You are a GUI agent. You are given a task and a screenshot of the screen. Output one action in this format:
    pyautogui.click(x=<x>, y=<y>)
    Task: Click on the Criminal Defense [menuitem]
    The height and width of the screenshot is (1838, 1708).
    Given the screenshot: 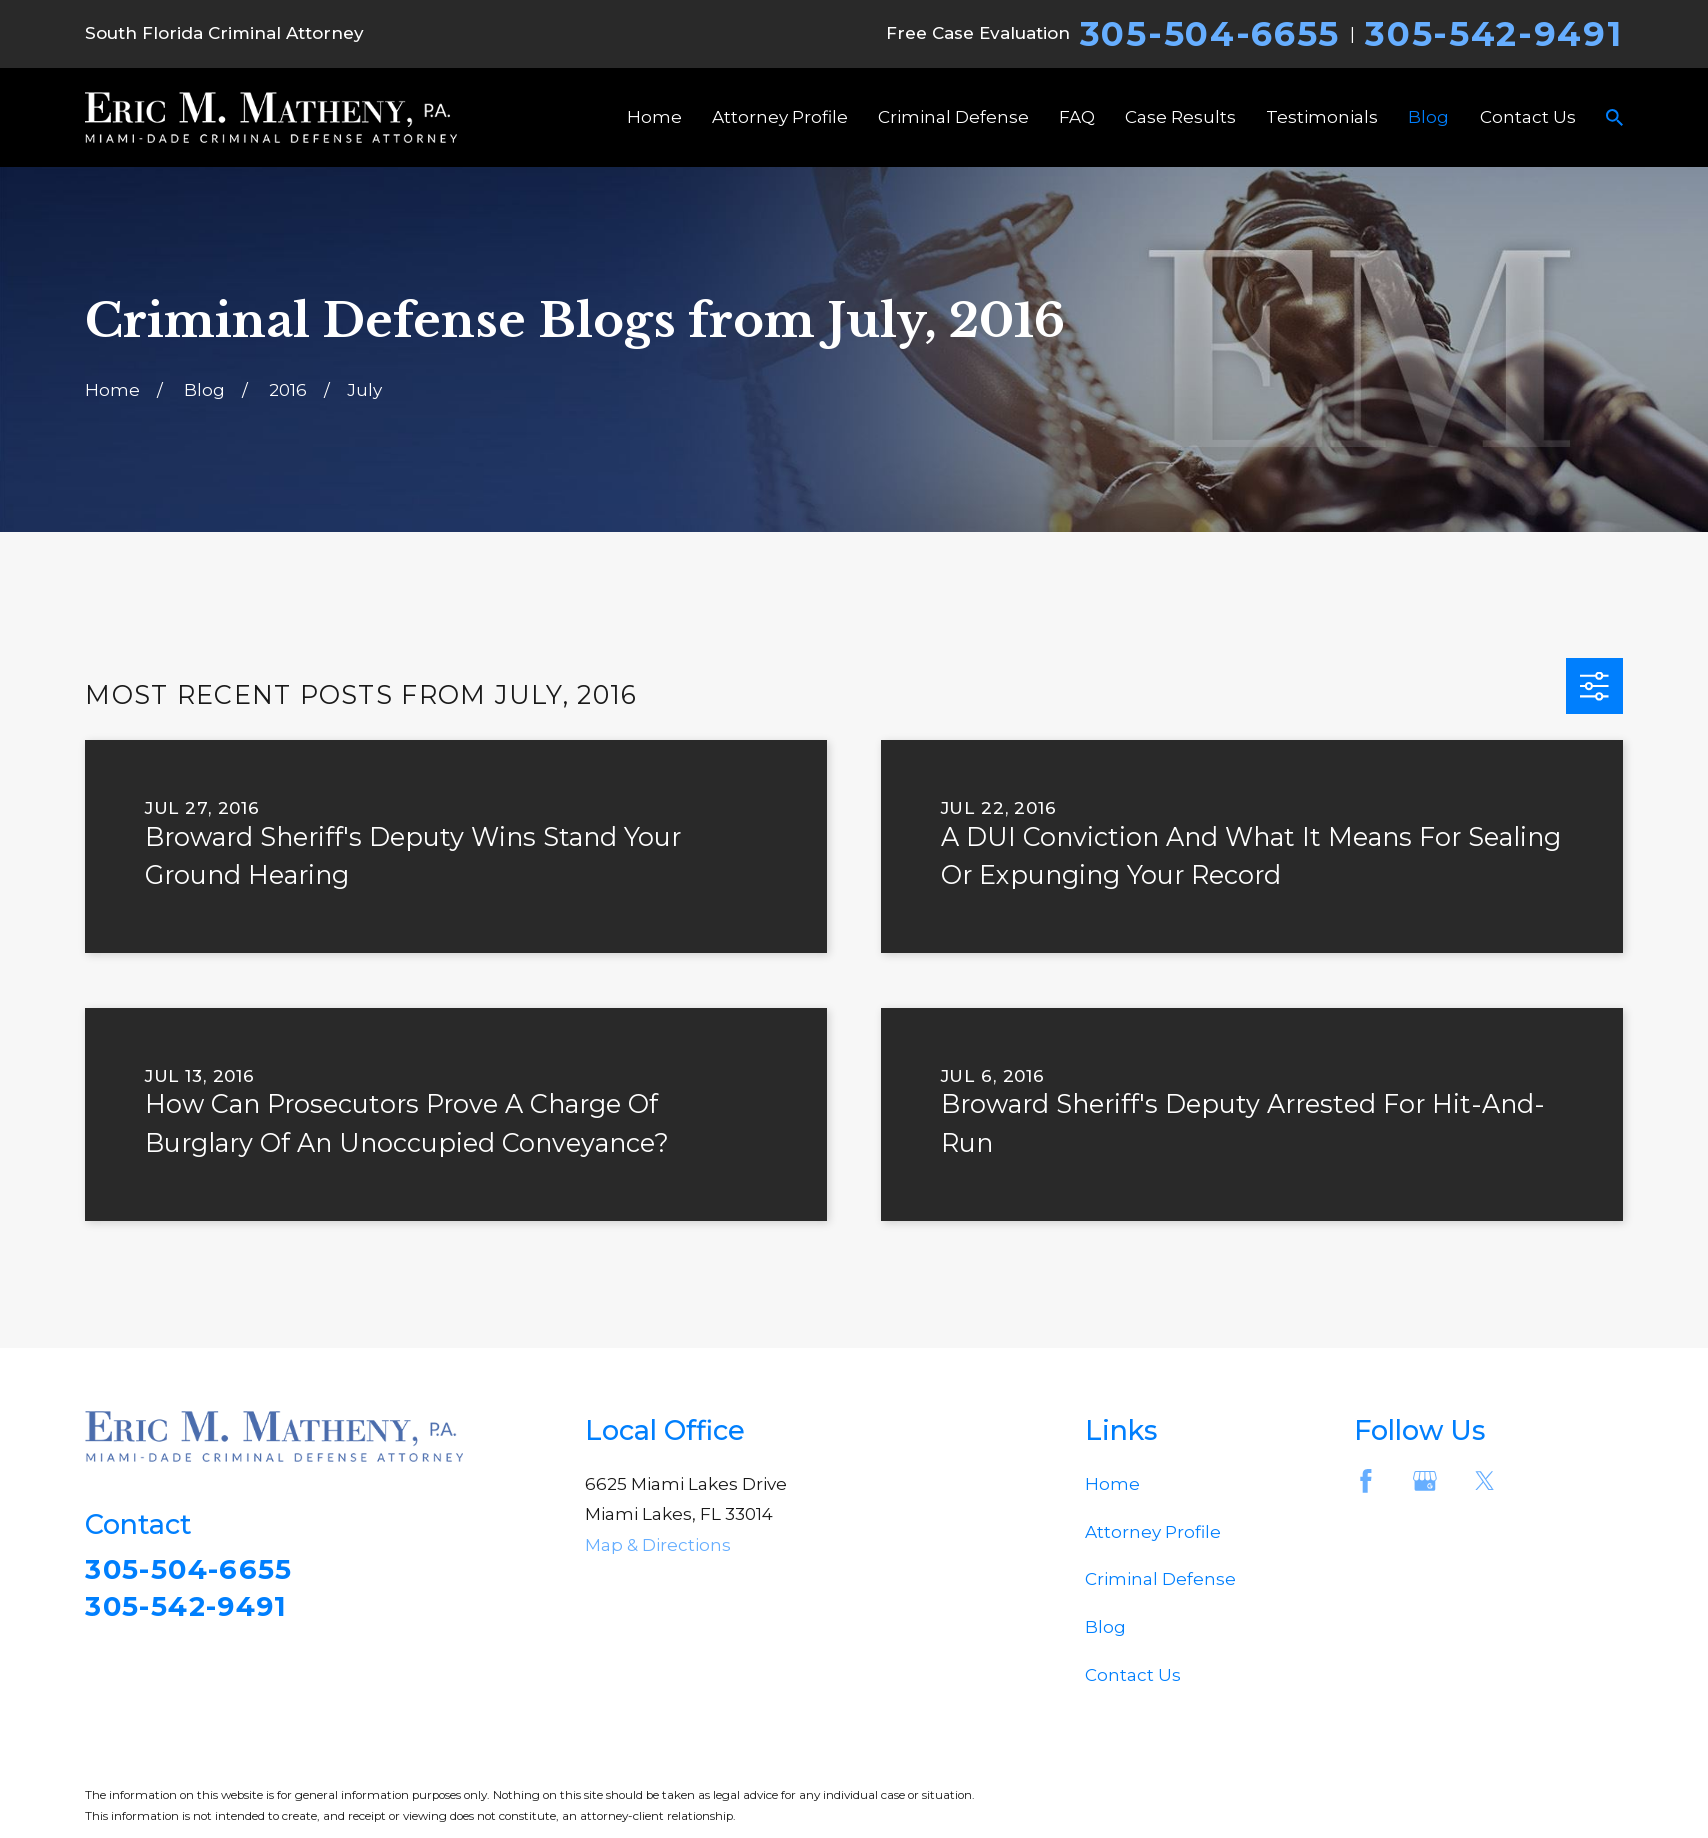 What is the action you would take?
    pyautogui.click(x=953, y=117)
    